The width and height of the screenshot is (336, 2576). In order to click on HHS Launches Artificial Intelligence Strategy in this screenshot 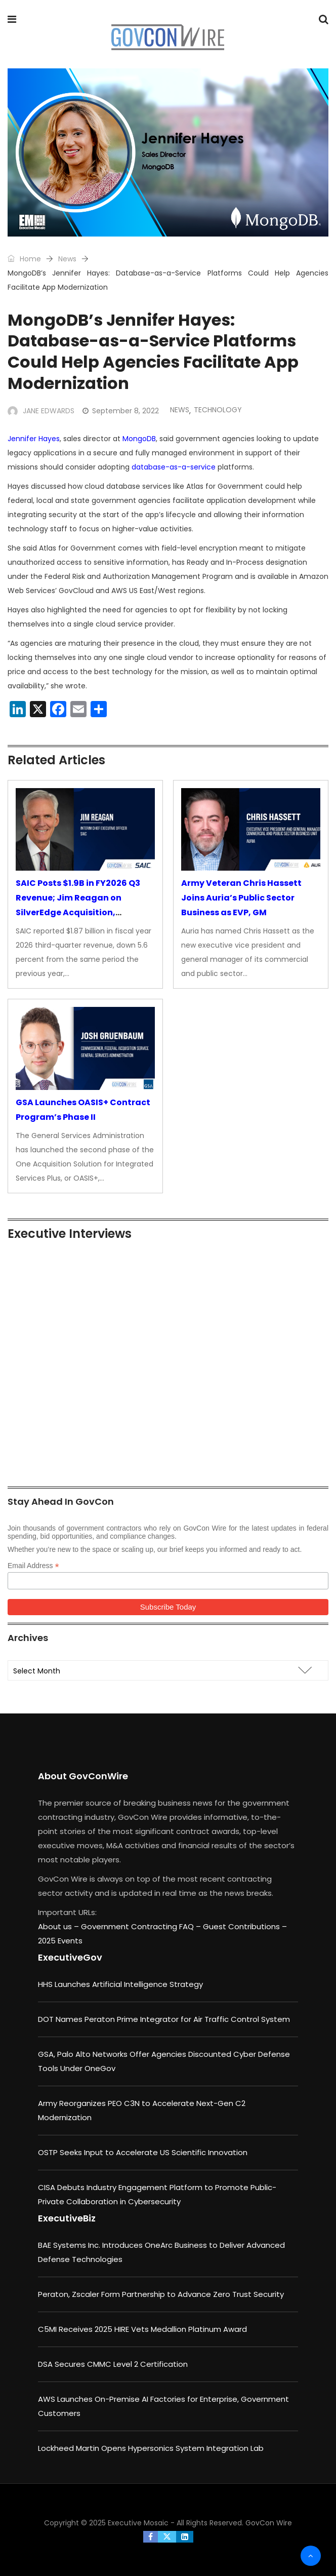, I will do `click(120, 1984)`.